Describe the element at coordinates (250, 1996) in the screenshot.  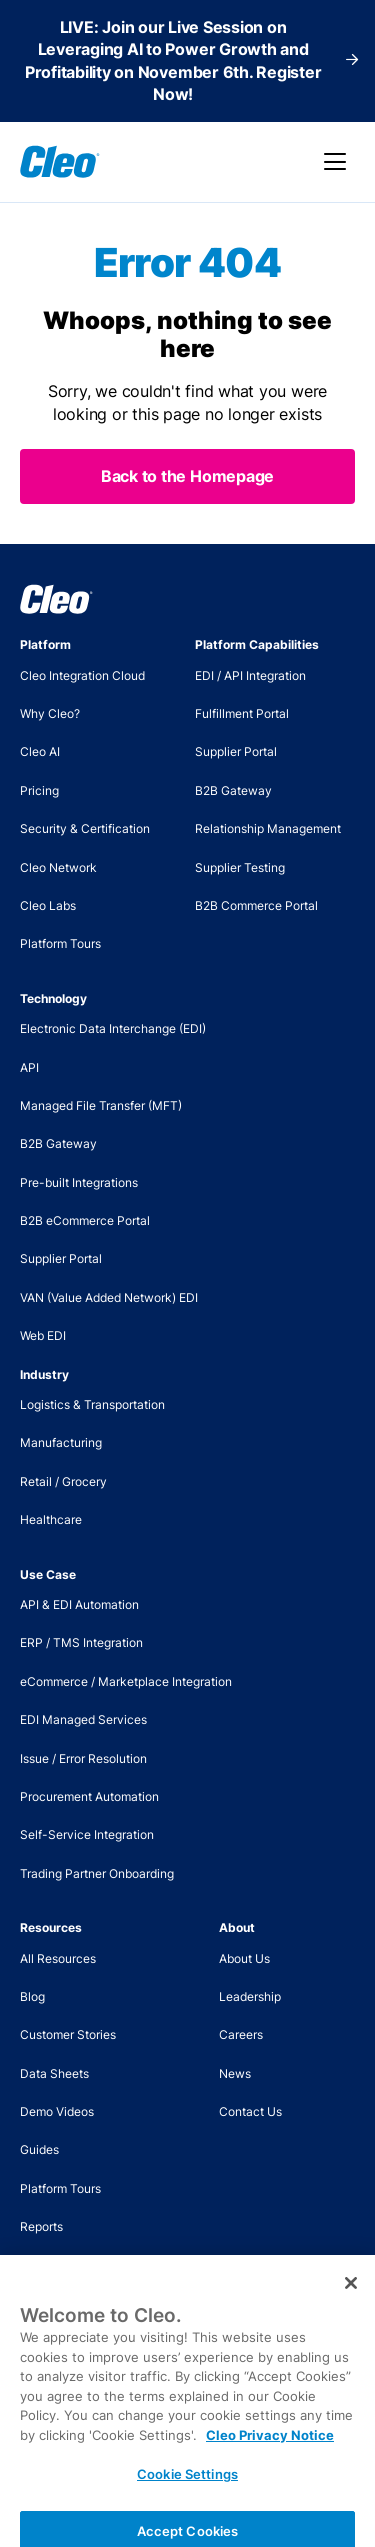
I see `Leadership` at that location.